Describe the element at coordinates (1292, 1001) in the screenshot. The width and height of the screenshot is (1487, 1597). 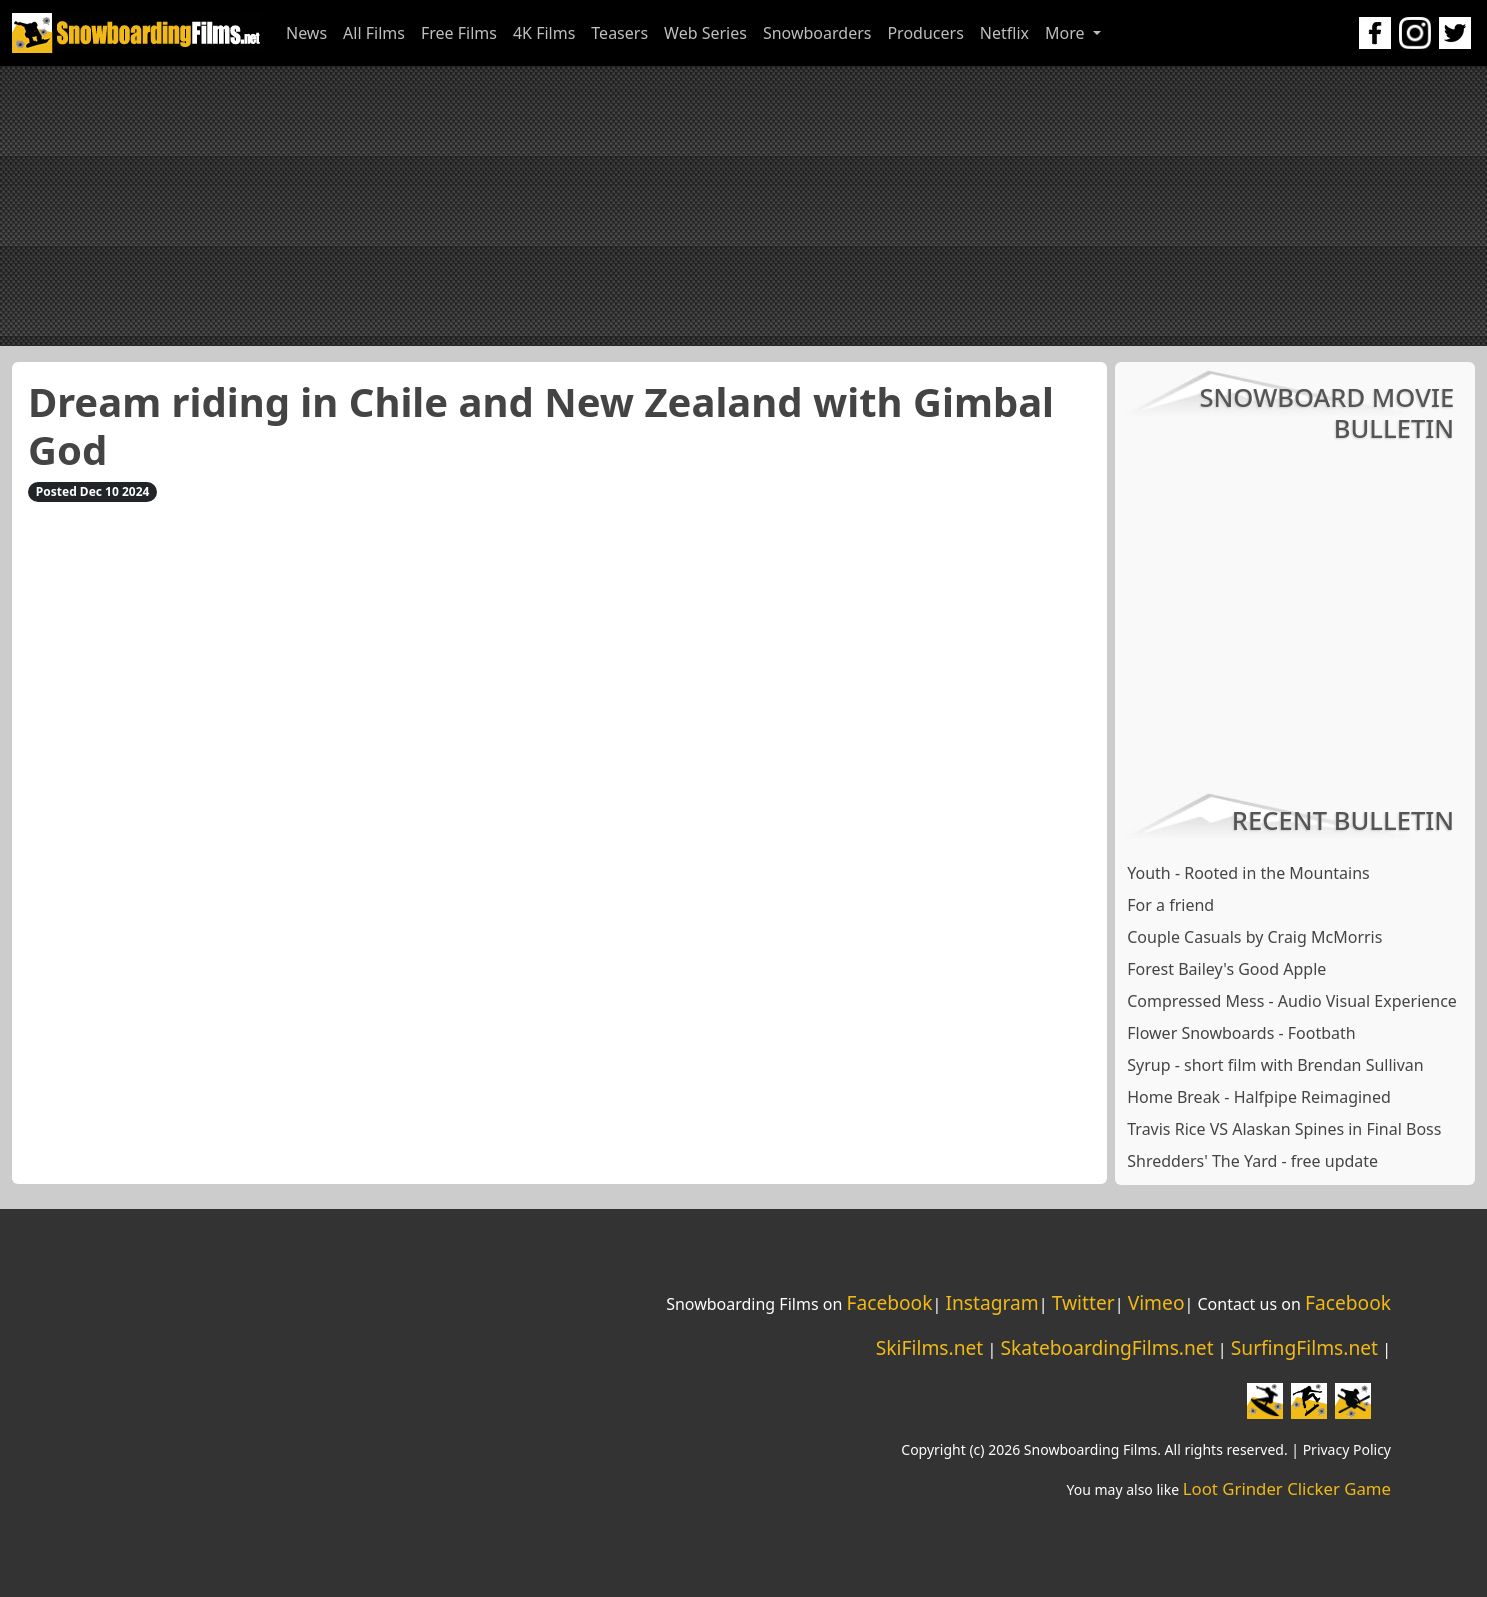
I see `Compressed Mess - Audio Visual Experience` at that location.